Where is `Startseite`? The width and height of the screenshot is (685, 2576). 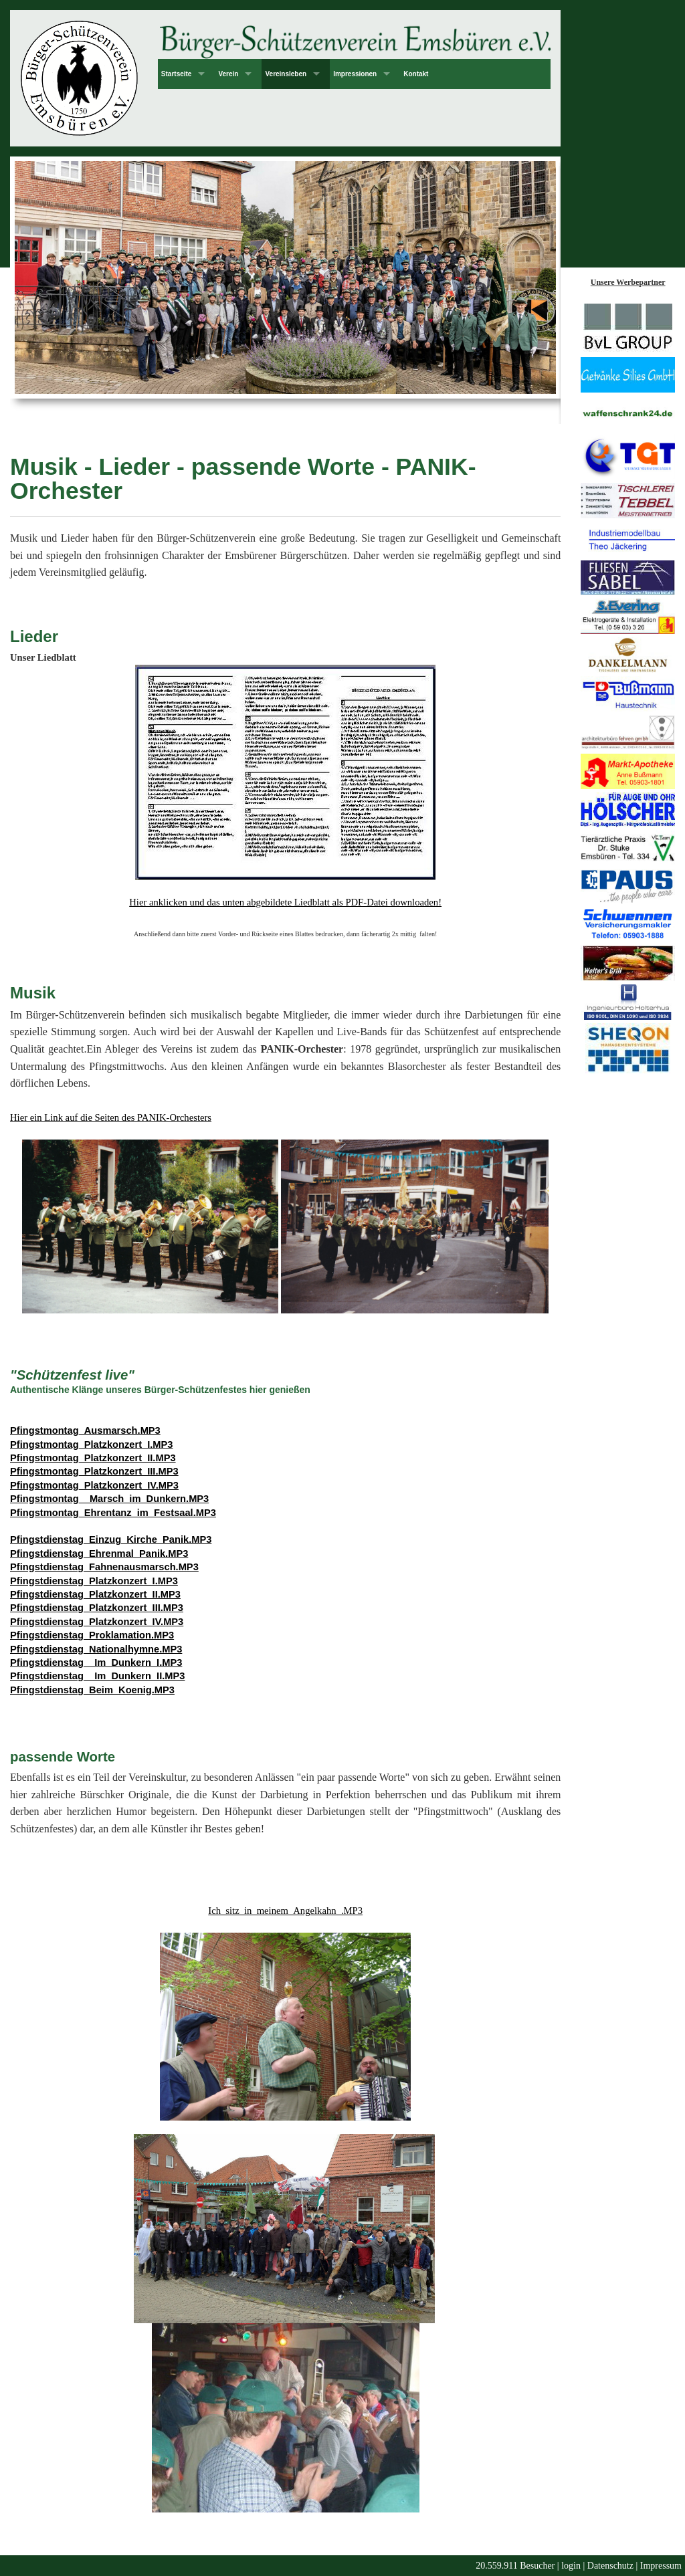
Startseite is located at coordinates (176, 74).